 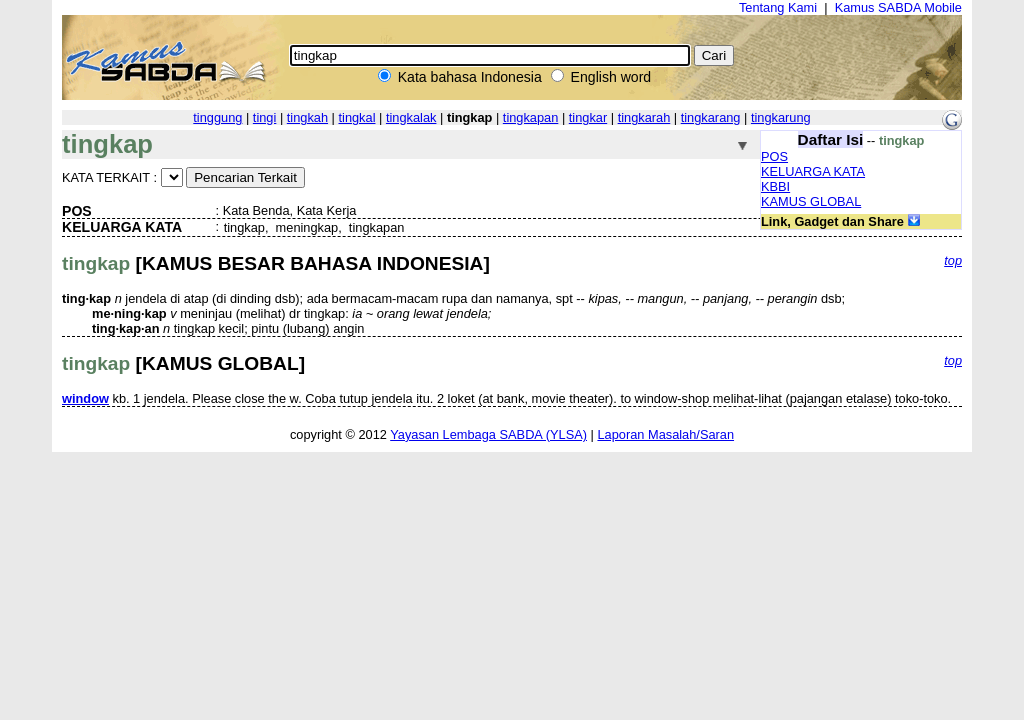 What do you see at coordinates (953, 260) in the screenshot?
I see `top` at bounding box center [953, 260].